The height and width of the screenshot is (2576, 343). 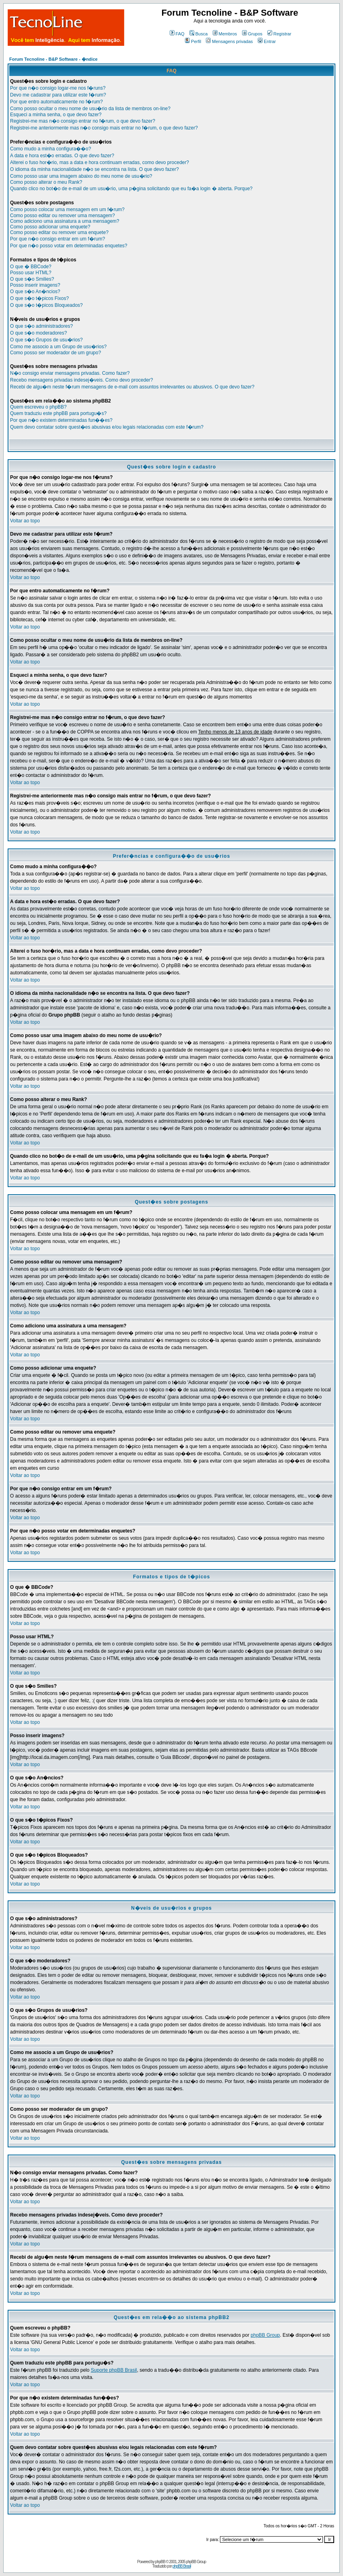 I want to click on Posso usar HTML?, so click(x=30, y=272).